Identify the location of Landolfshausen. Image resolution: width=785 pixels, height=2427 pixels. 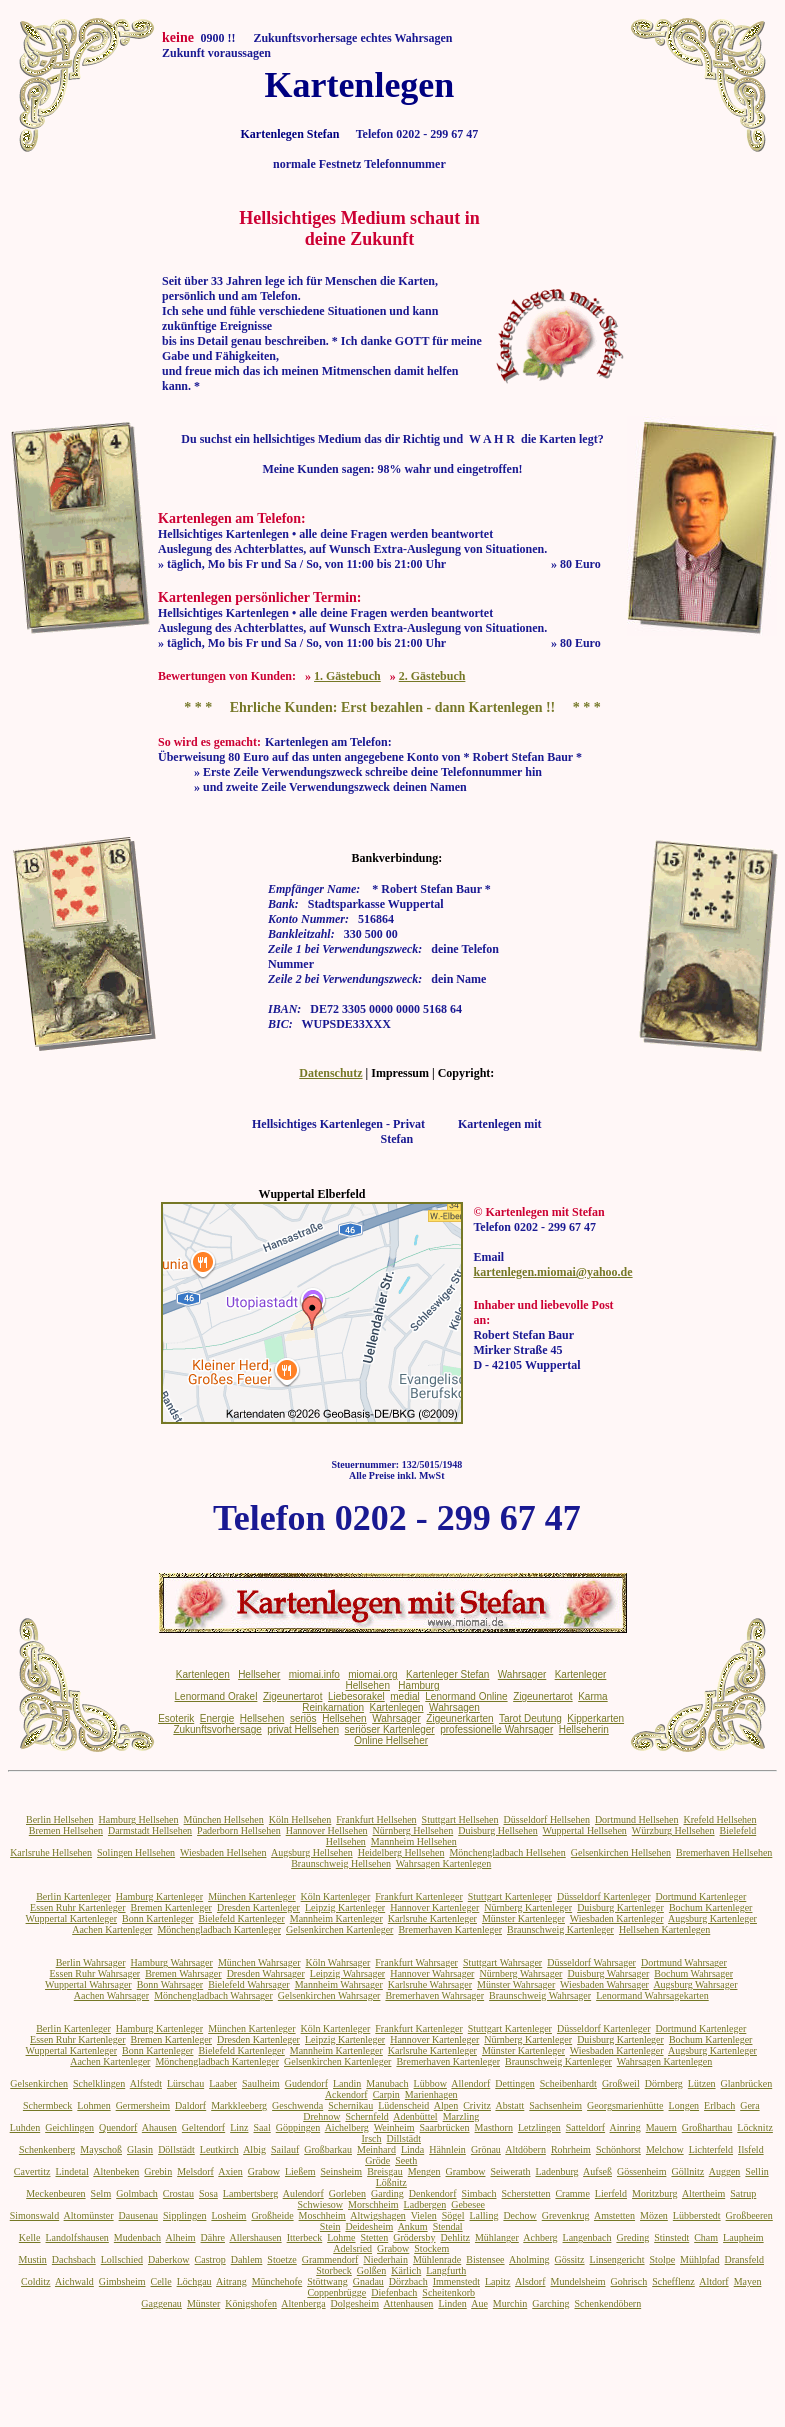
(77, 2237).